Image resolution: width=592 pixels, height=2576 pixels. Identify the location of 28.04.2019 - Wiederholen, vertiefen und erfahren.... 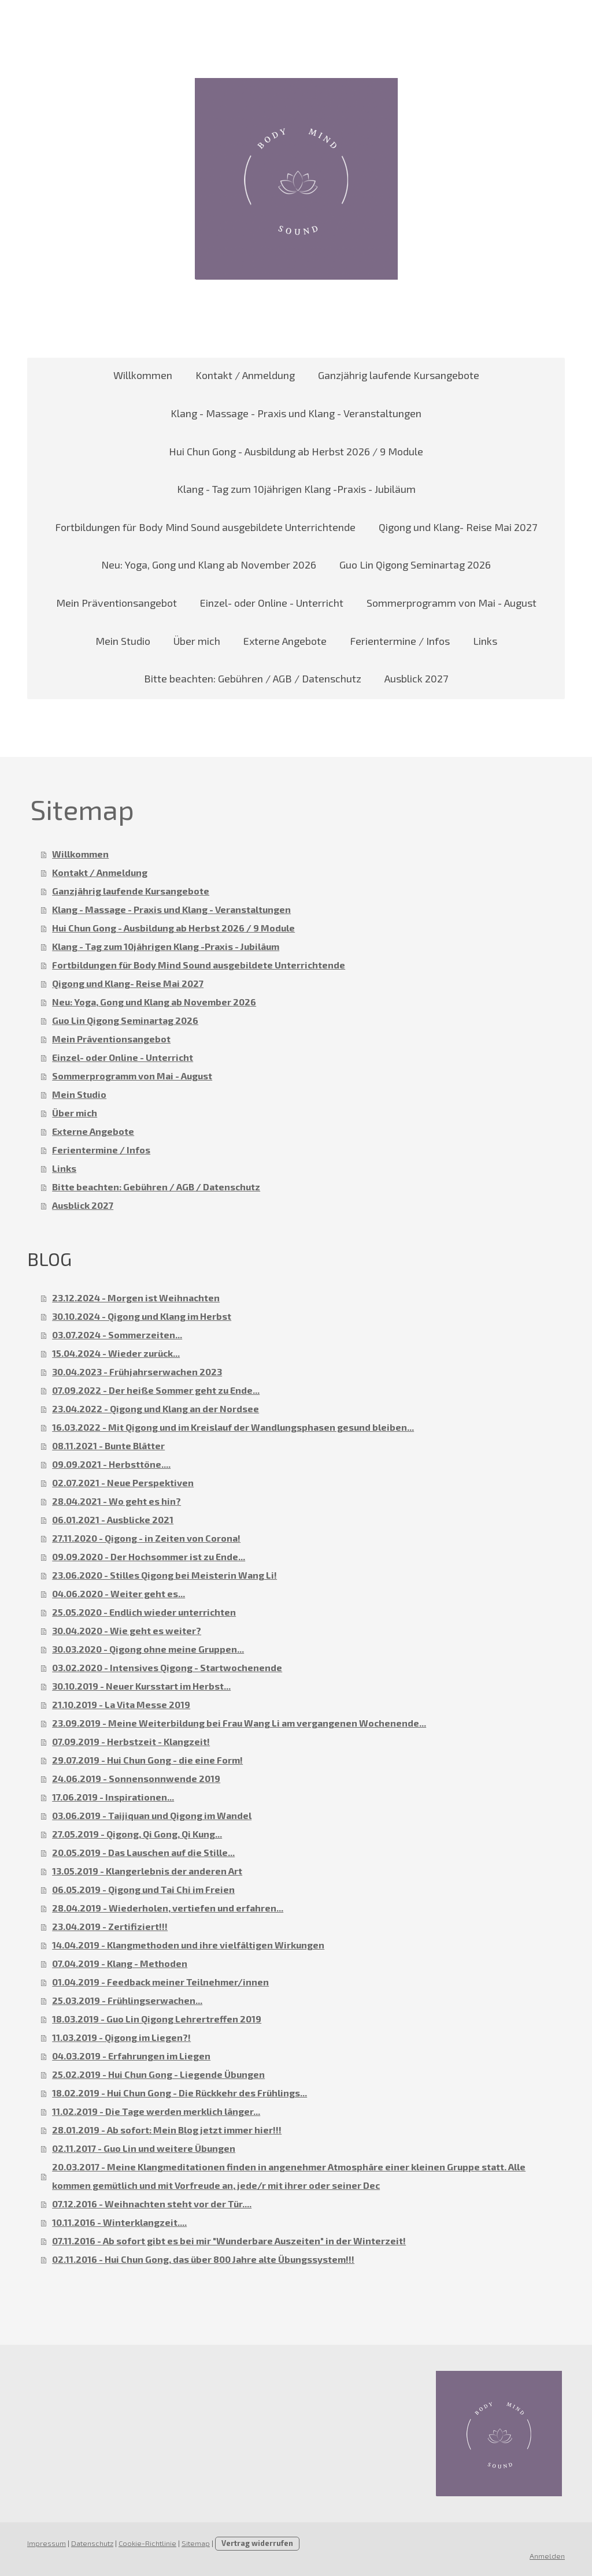
(167, 1907).